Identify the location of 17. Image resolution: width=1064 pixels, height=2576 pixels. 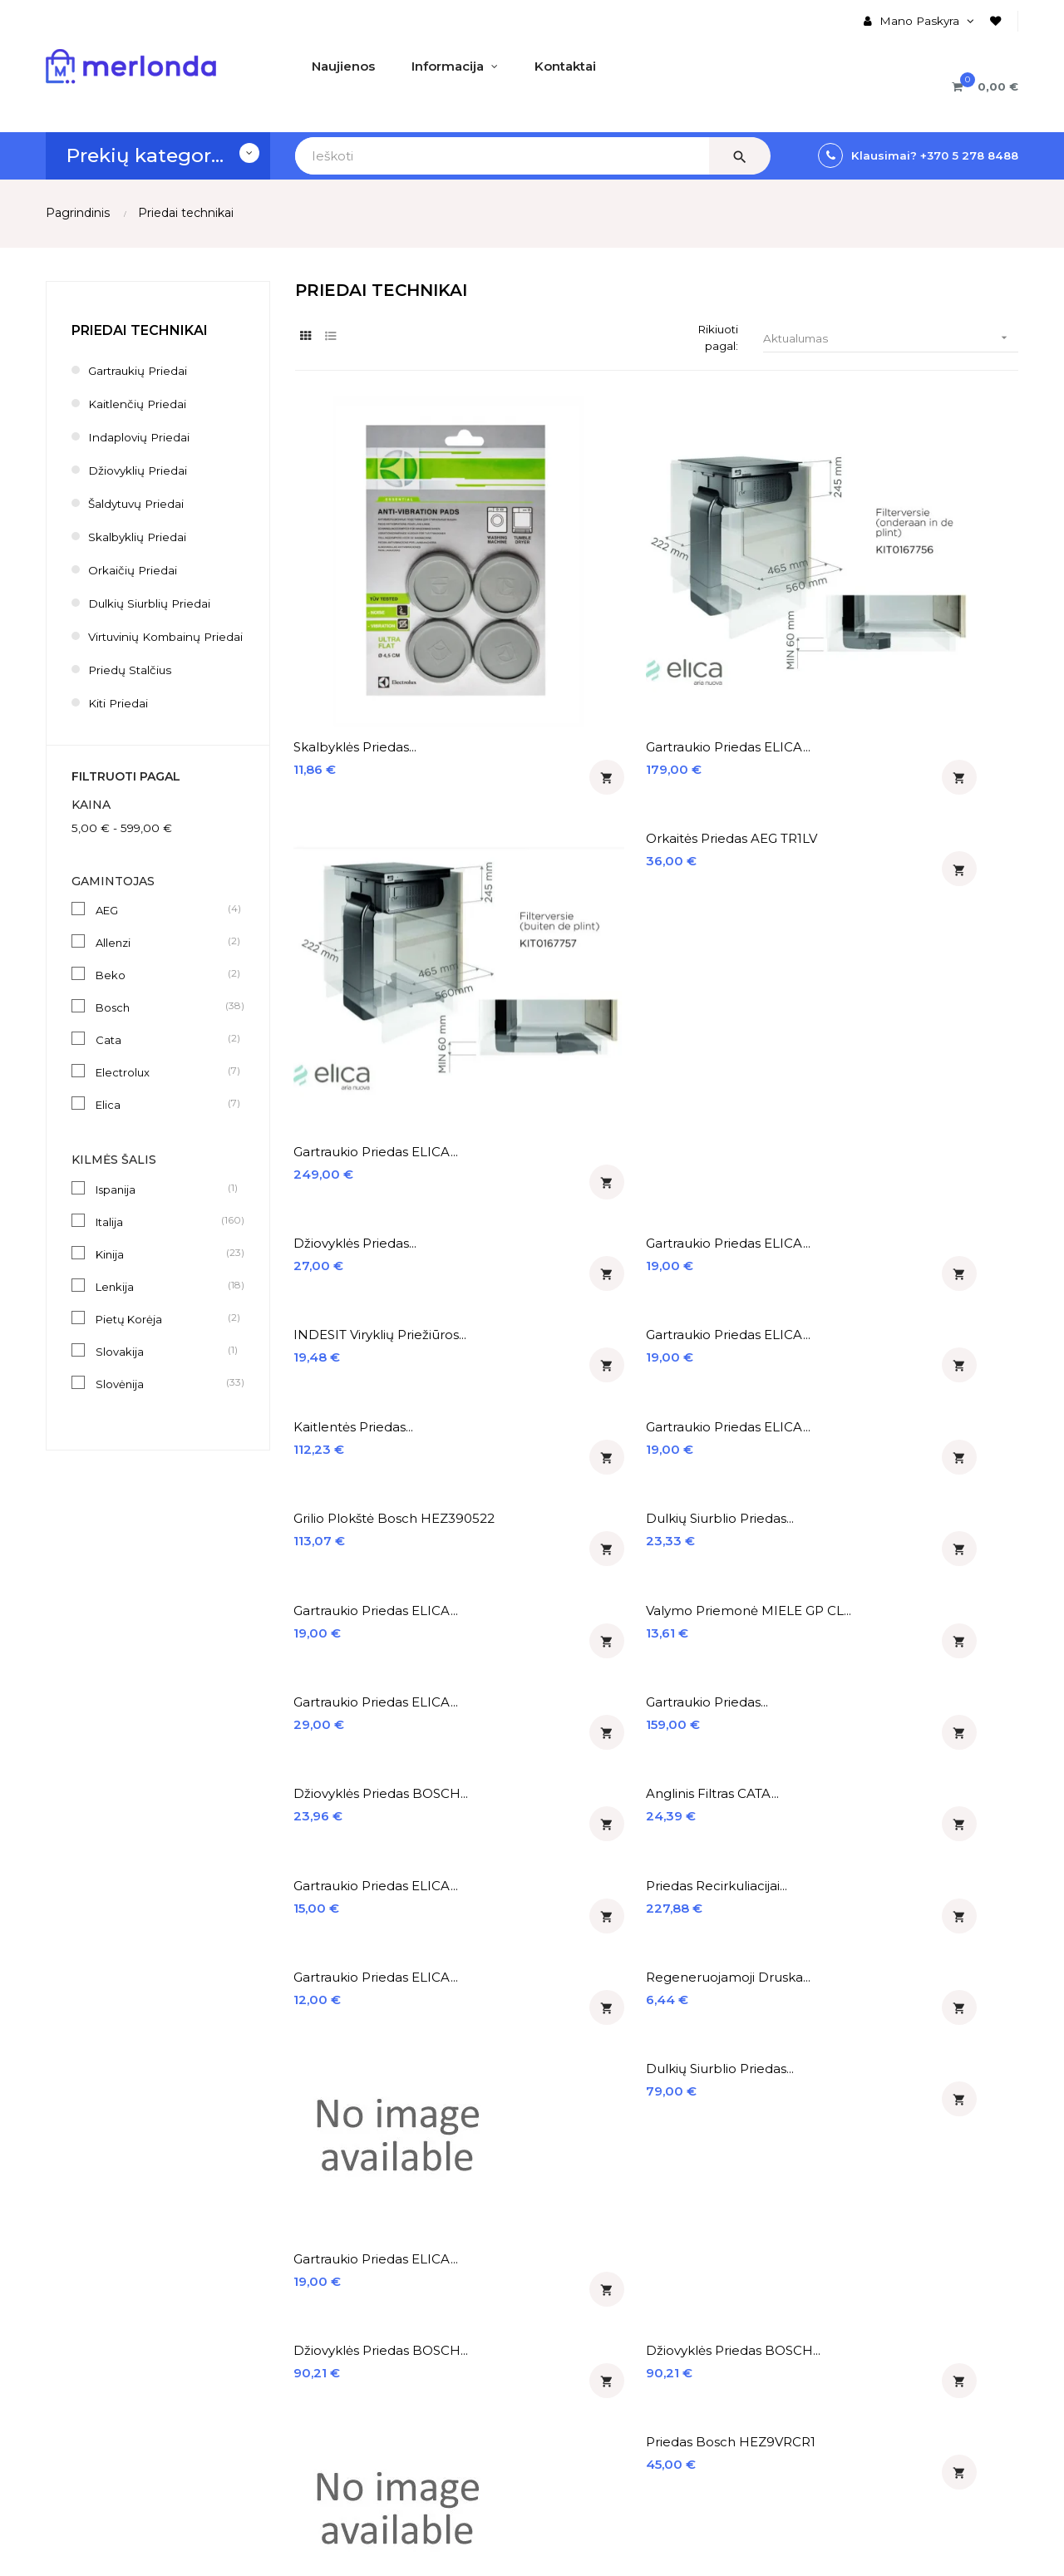
(977, 2004).